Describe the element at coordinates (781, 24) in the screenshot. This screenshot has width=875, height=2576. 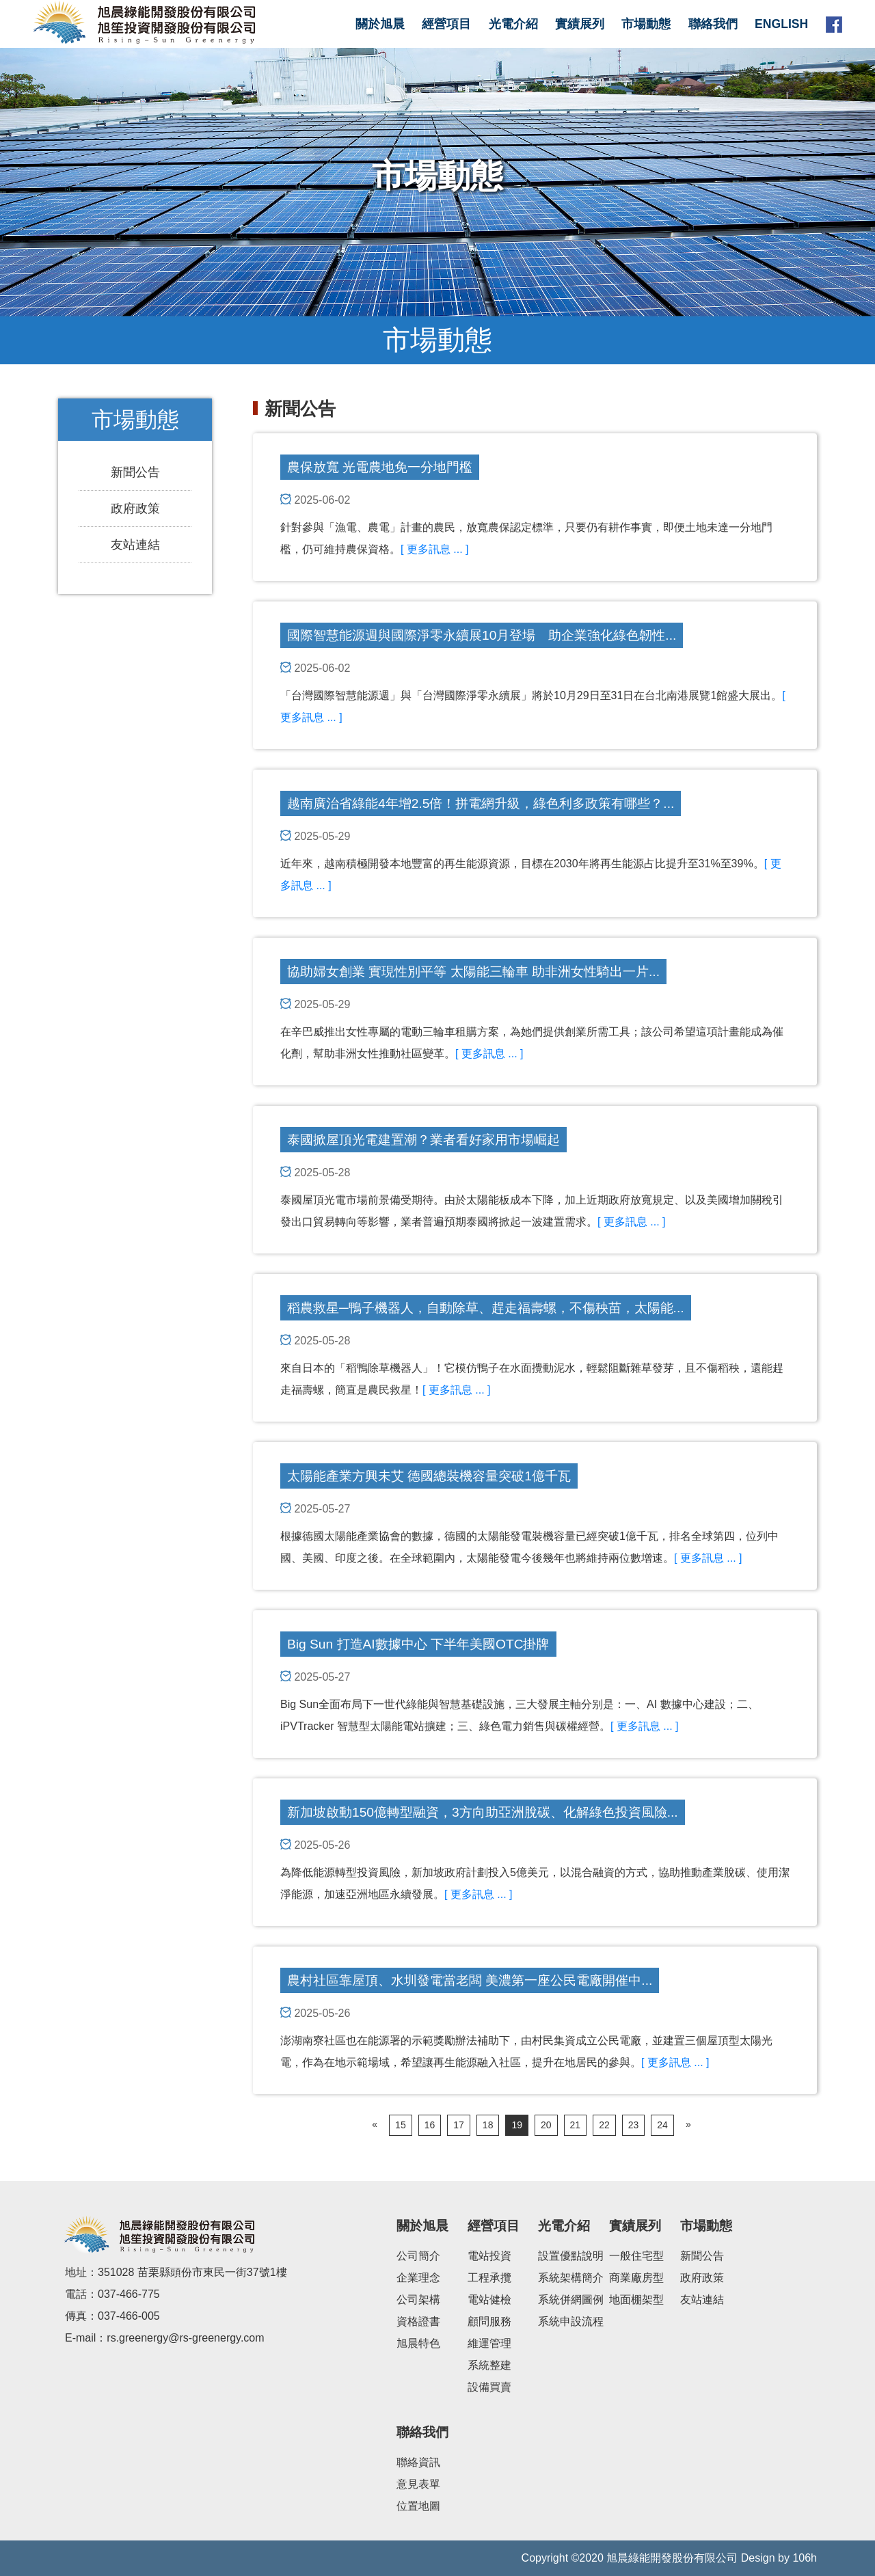
I see `English` at that location.